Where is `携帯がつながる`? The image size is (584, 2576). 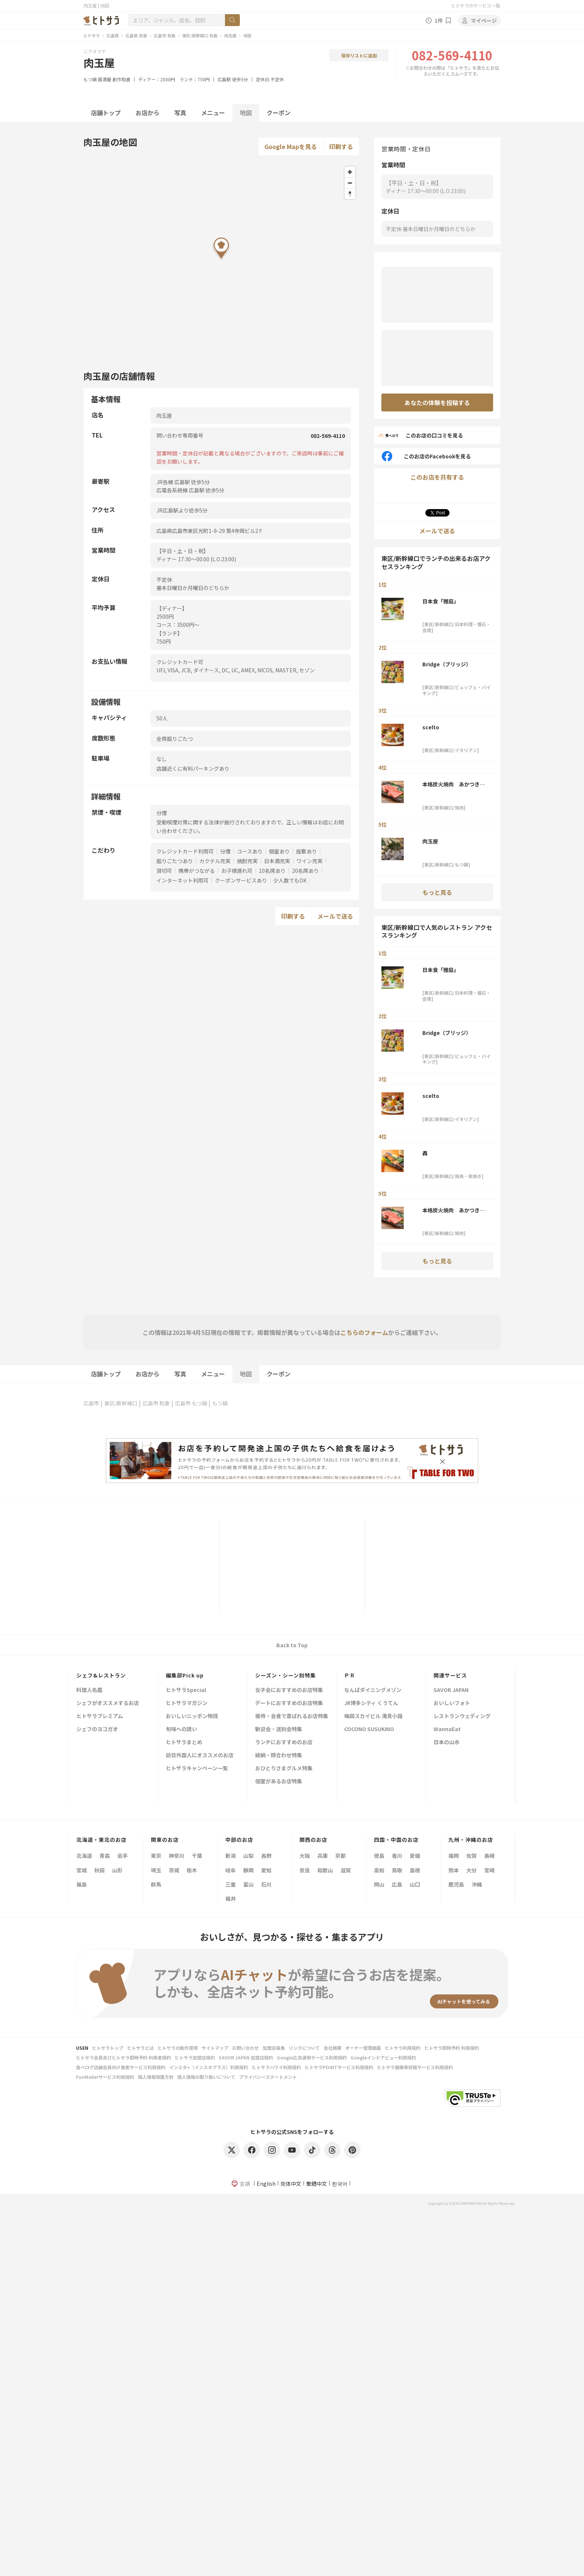
携帯がつながる is located at coordinates (196, 870).